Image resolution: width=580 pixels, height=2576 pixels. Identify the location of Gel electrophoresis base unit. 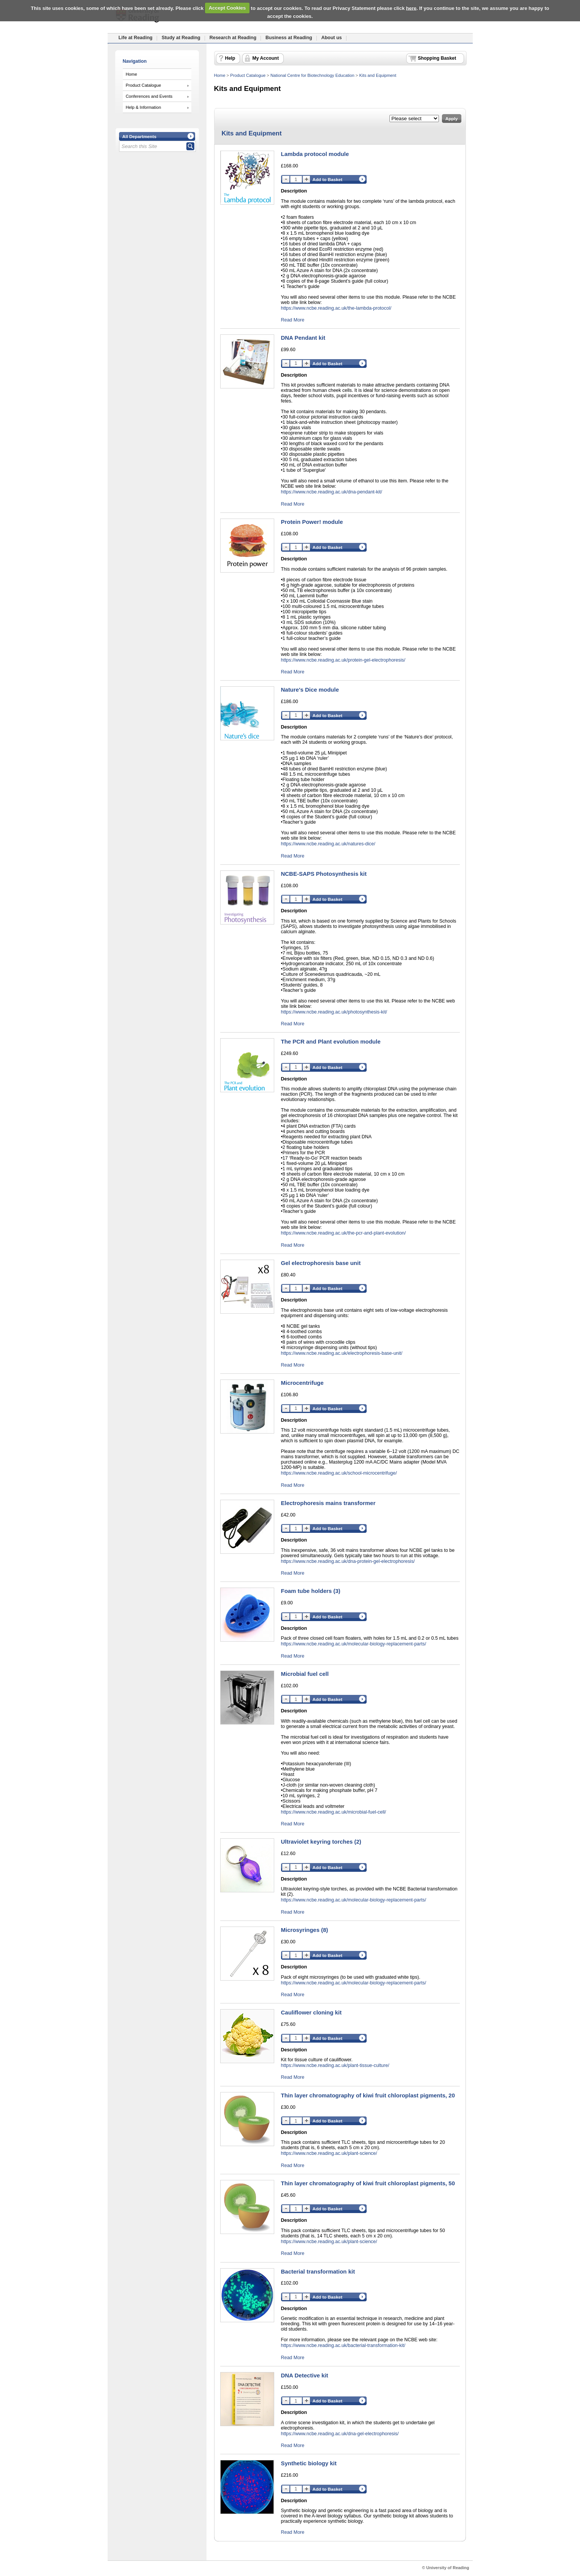
(321, 1263).